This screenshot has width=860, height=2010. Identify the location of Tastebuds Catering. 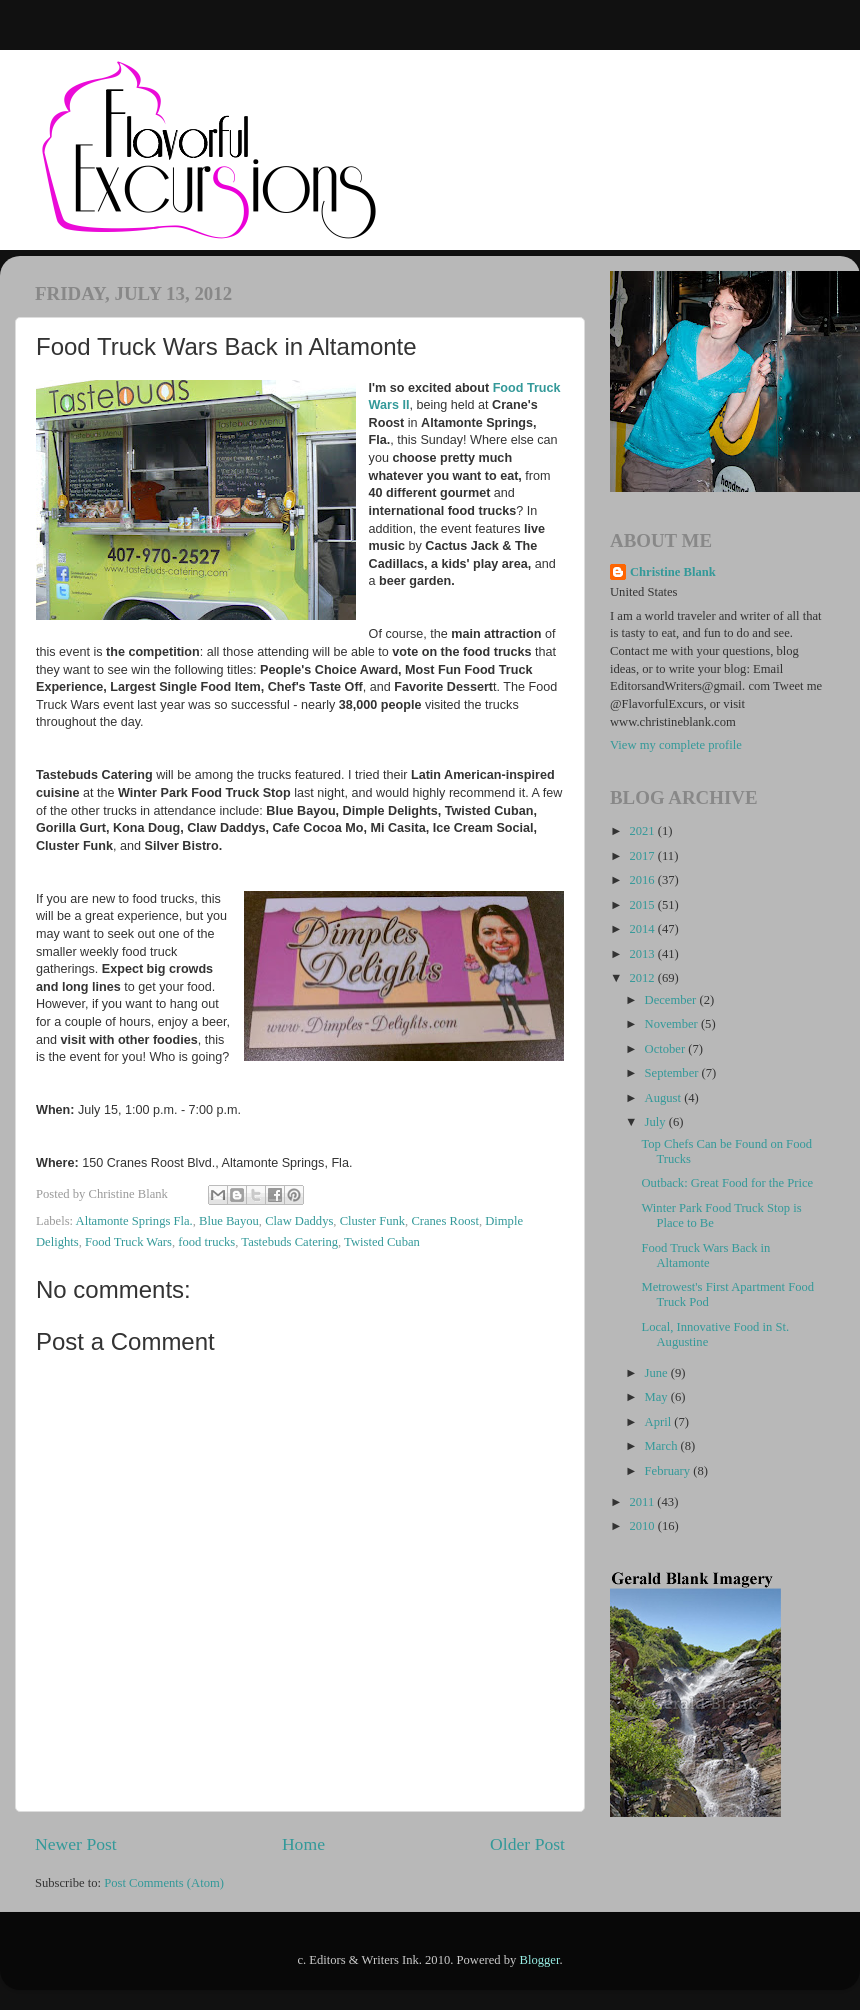
(289, 1242).